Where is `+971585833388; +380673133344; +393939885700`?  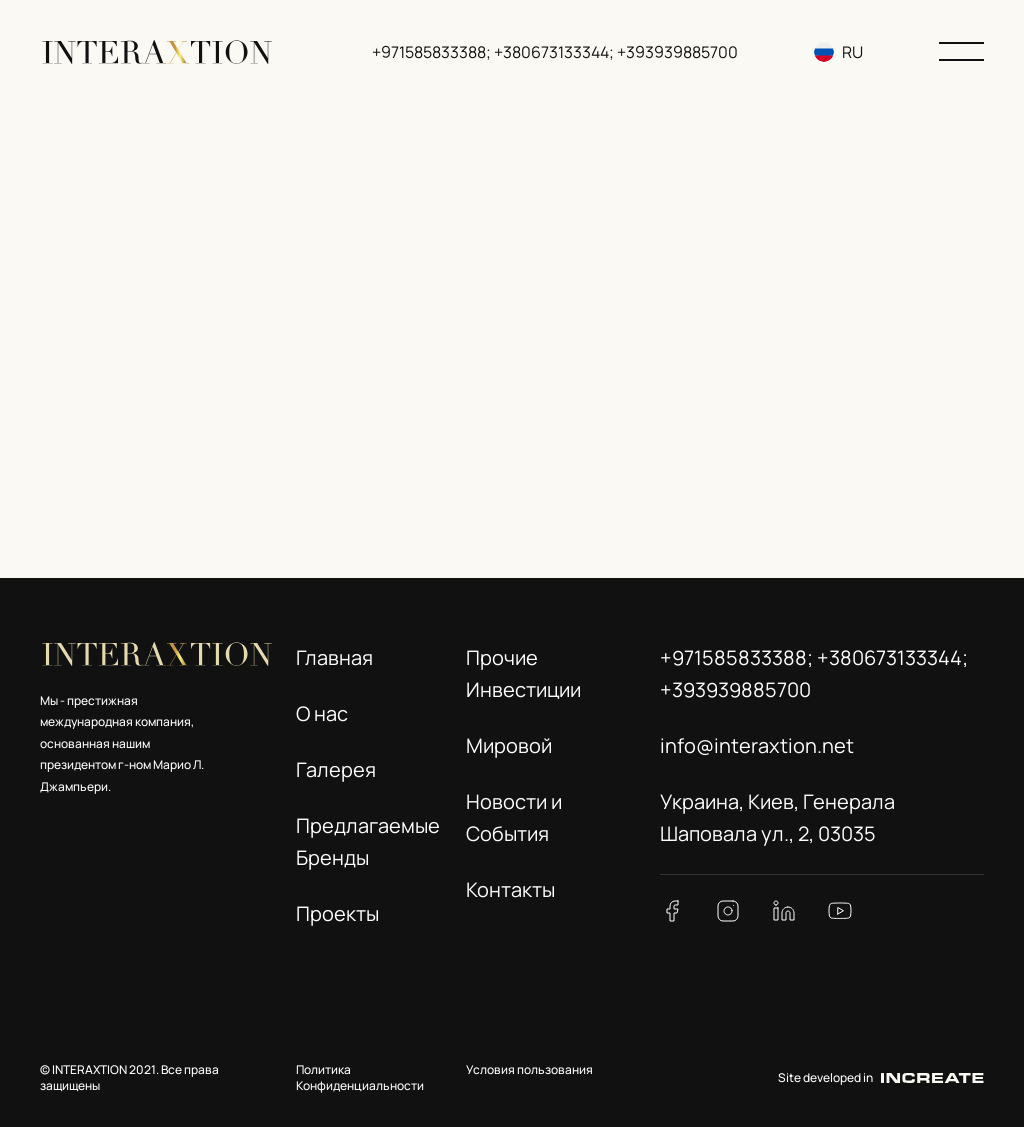 +971585833388; +380673133344; +393939885700 is located at coordinates (557, 52).